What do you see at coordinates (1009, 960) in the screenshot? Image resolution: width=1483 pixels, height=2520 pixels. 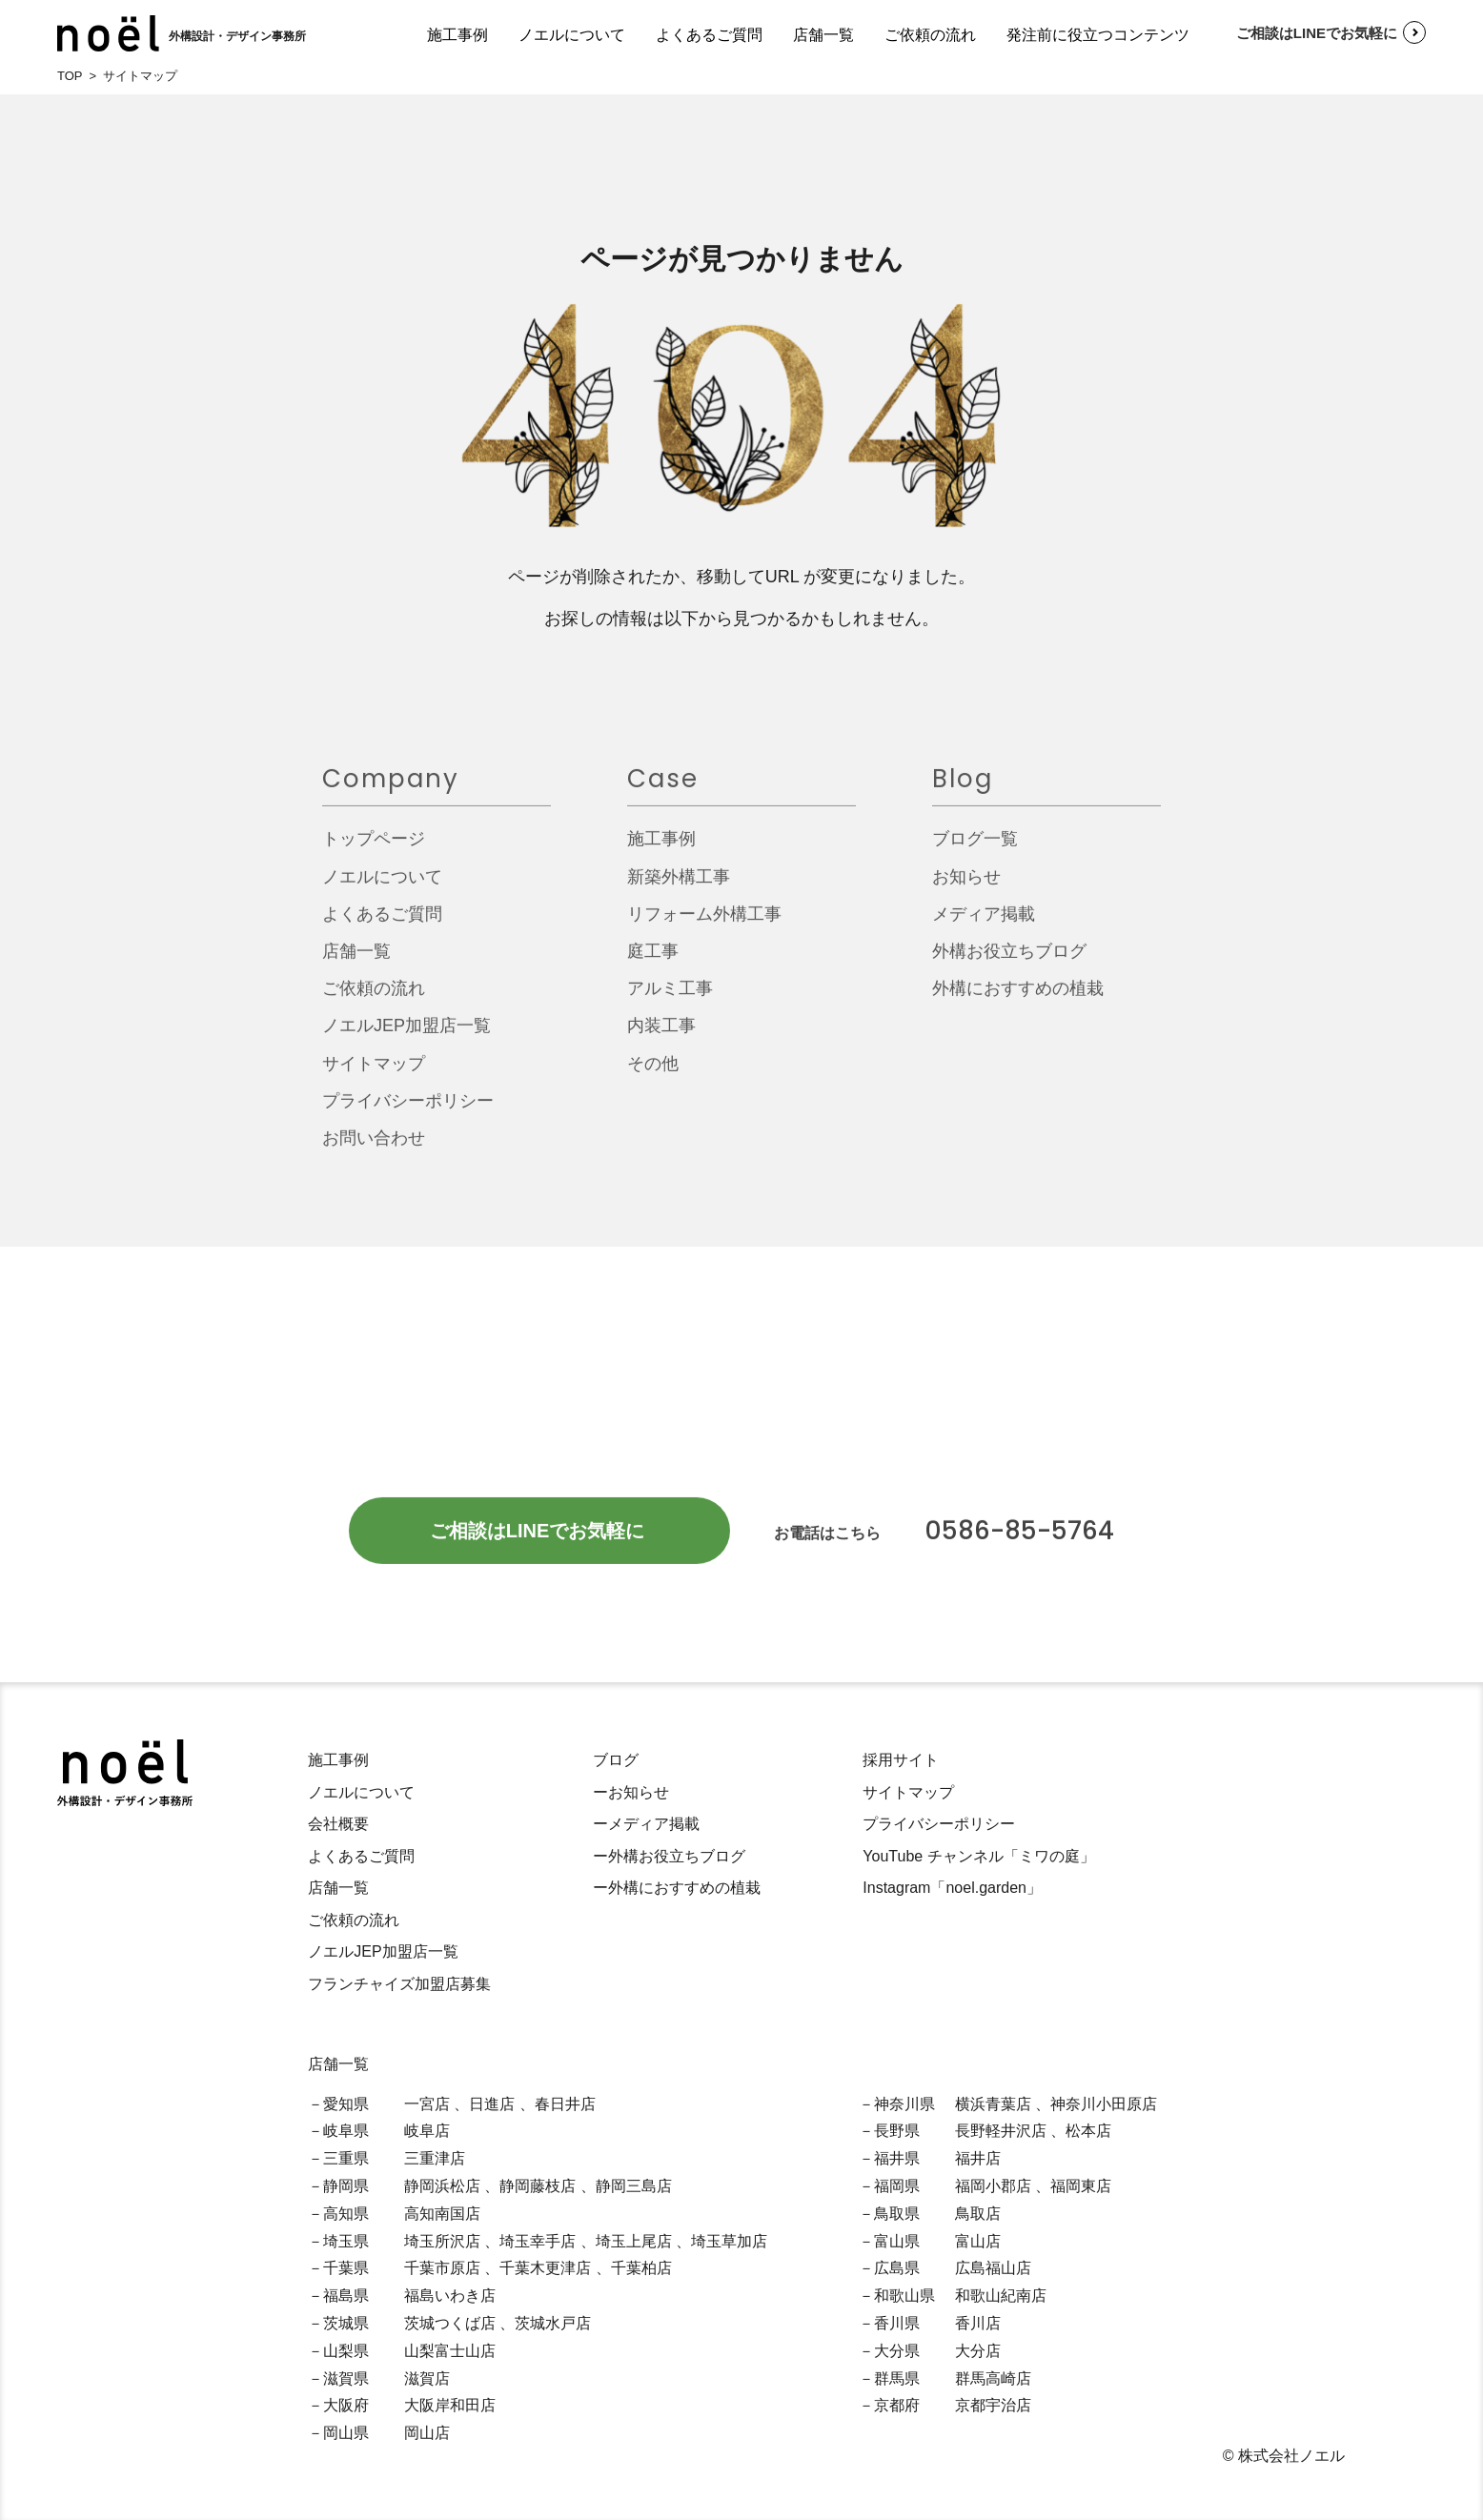 I see `外構お役立ちブログ` at bounding box center [1009, 960].